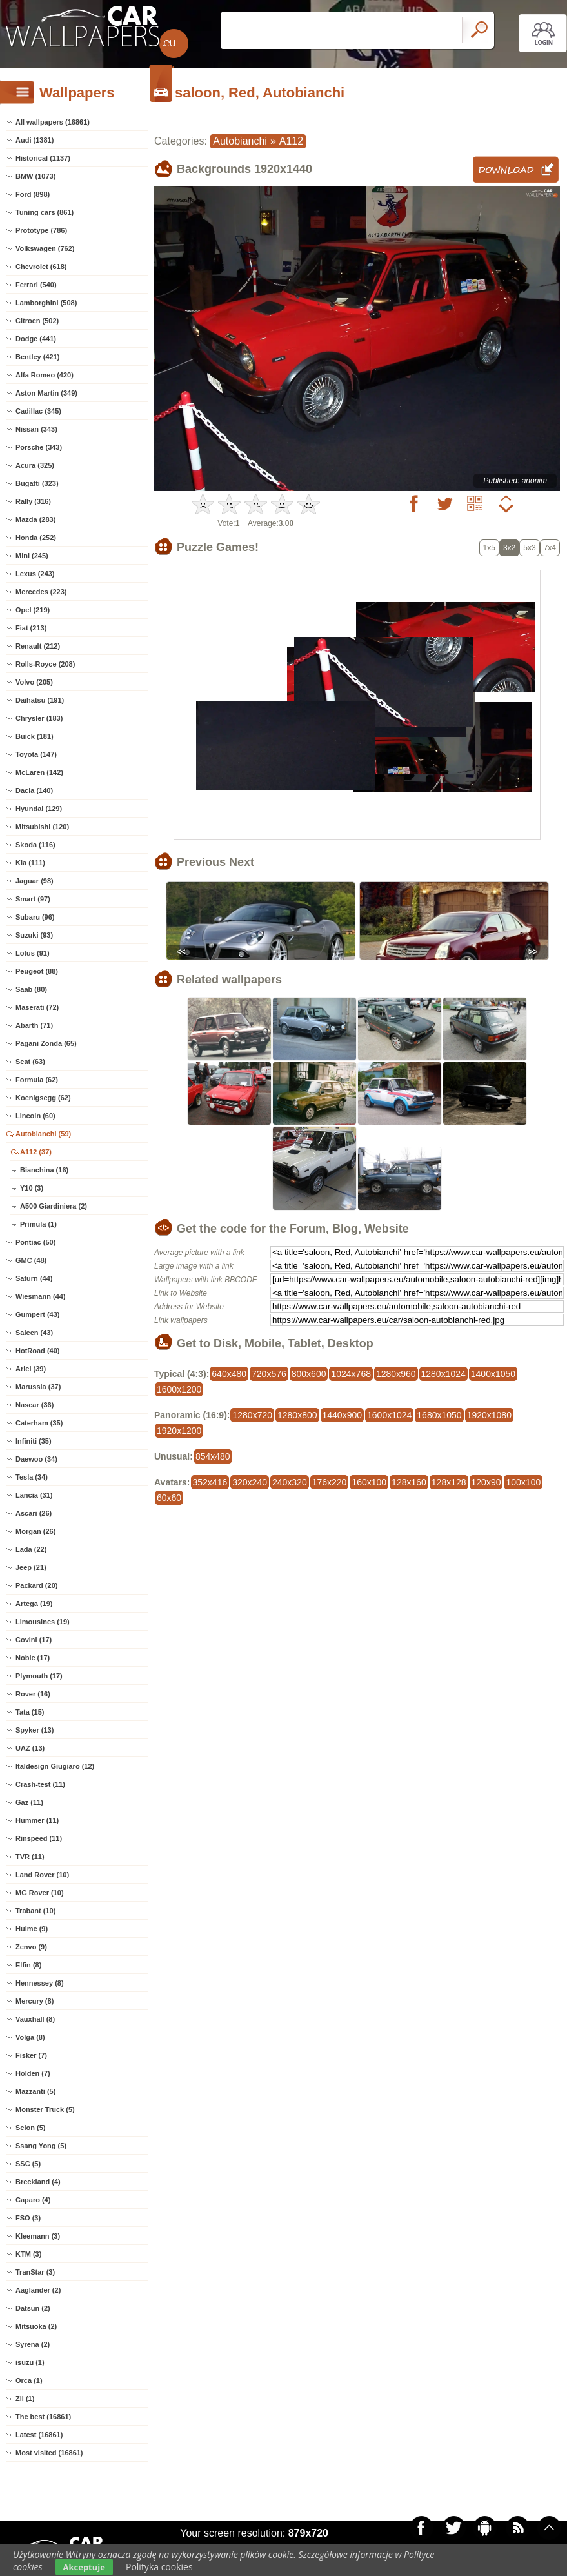 Image resolution: width=567 pixels, height=2576 pixels. I want to click on Volkswagen (762), so click(45, 248).